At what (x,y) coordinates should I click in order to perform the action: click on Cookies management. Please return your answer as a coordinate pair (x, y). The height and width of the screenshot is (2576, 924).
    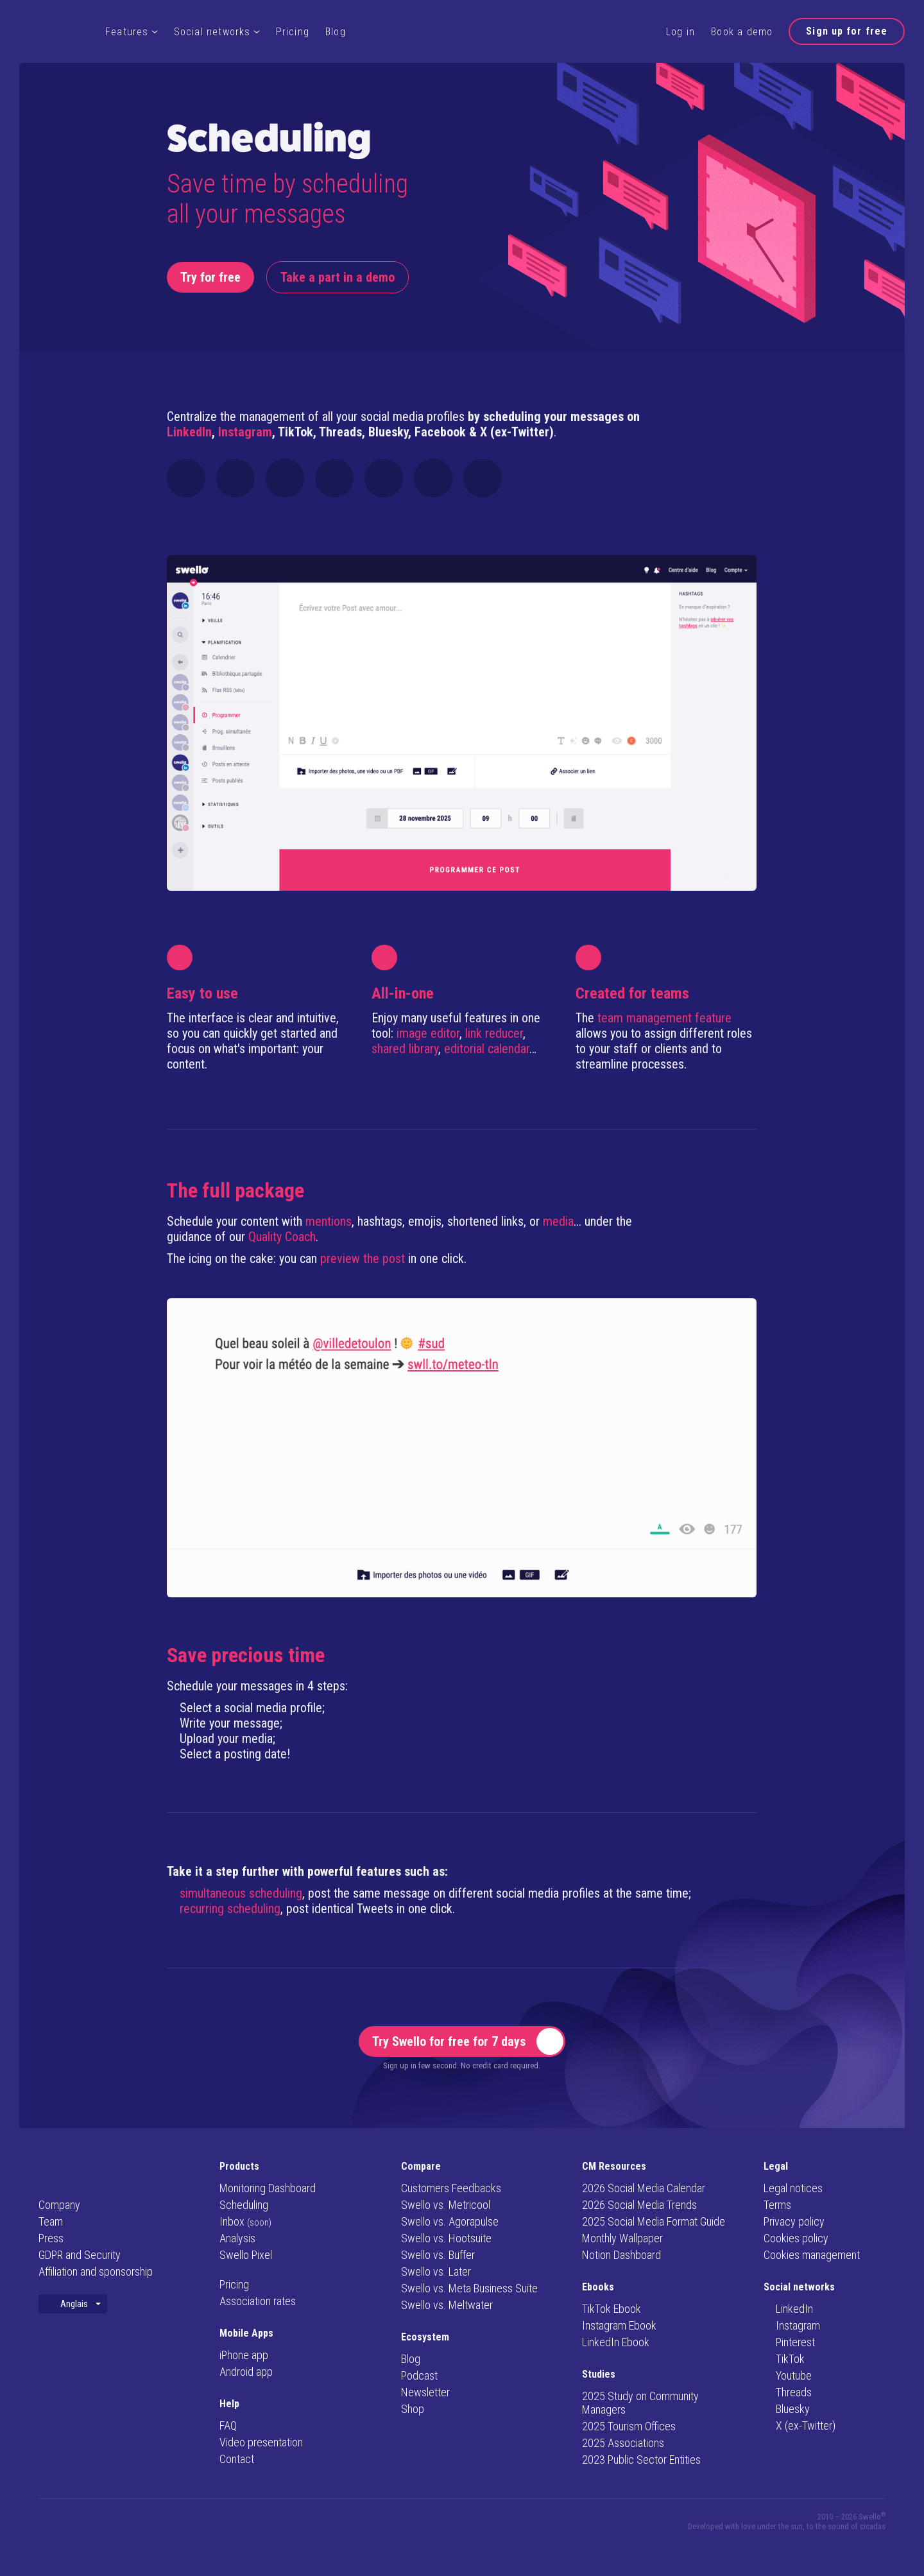
    Looking at the image, I should click on (812, 2255).